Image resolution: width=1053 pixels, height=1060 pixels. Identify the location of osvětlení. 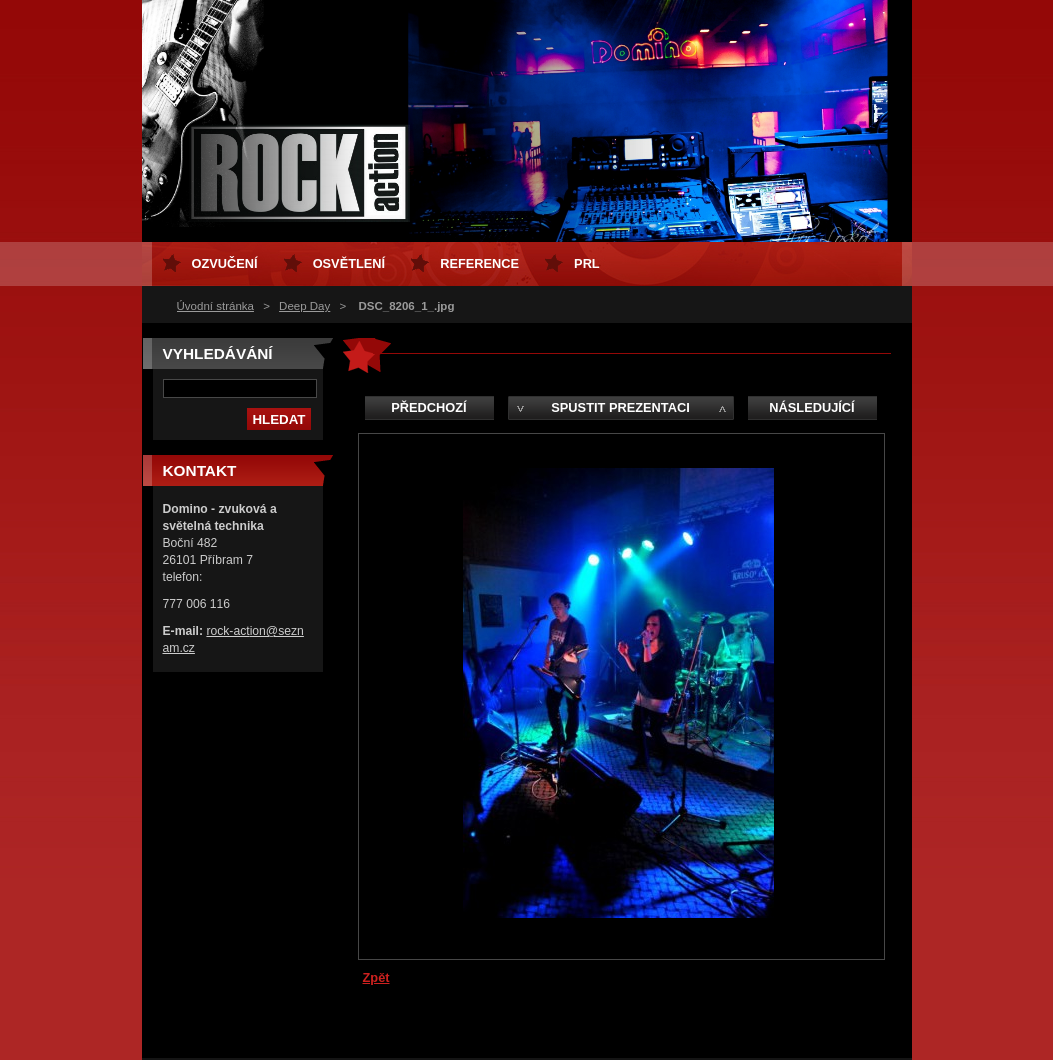
(349, 263).